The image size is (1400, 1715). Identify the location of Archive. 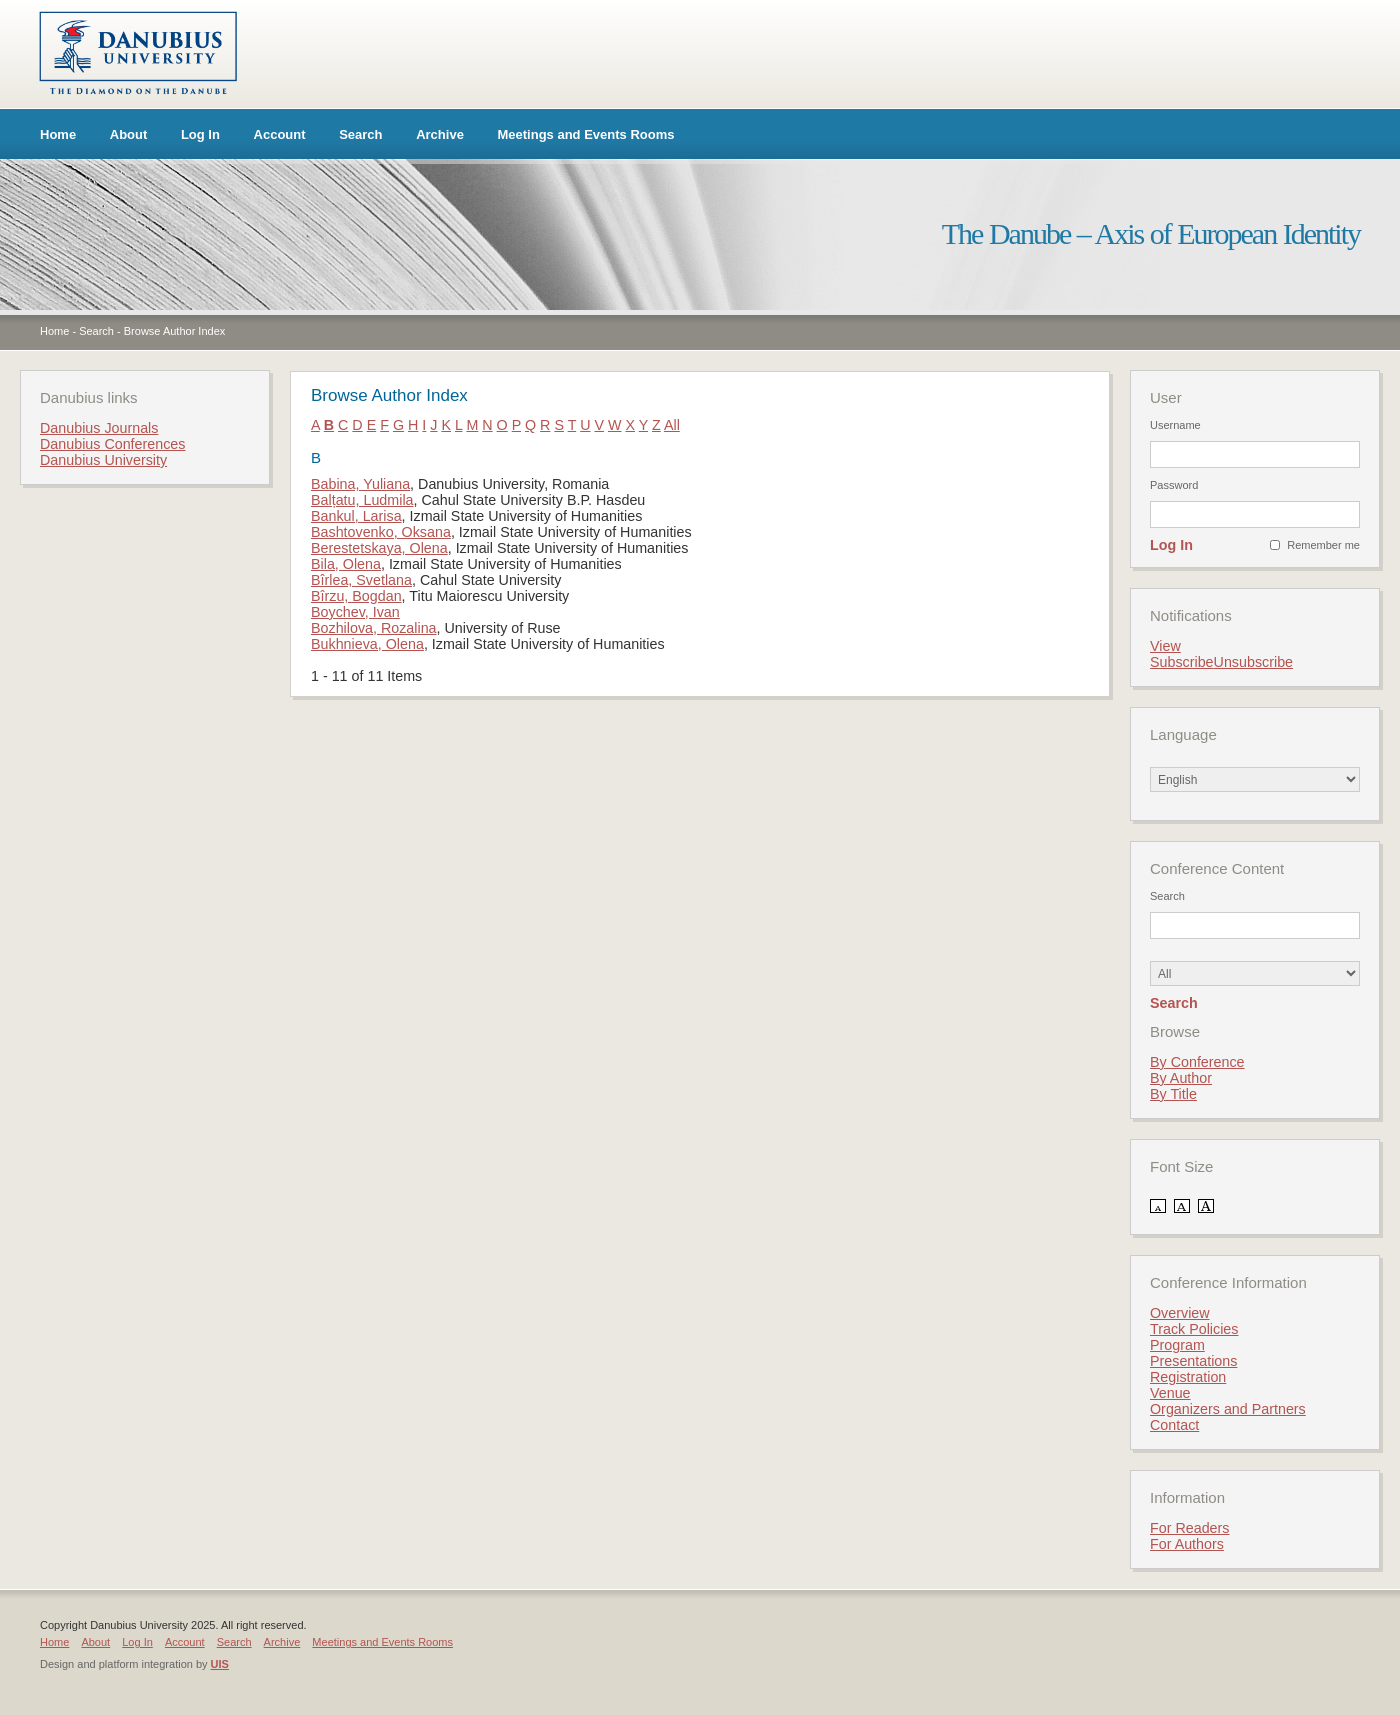
(440, 134).